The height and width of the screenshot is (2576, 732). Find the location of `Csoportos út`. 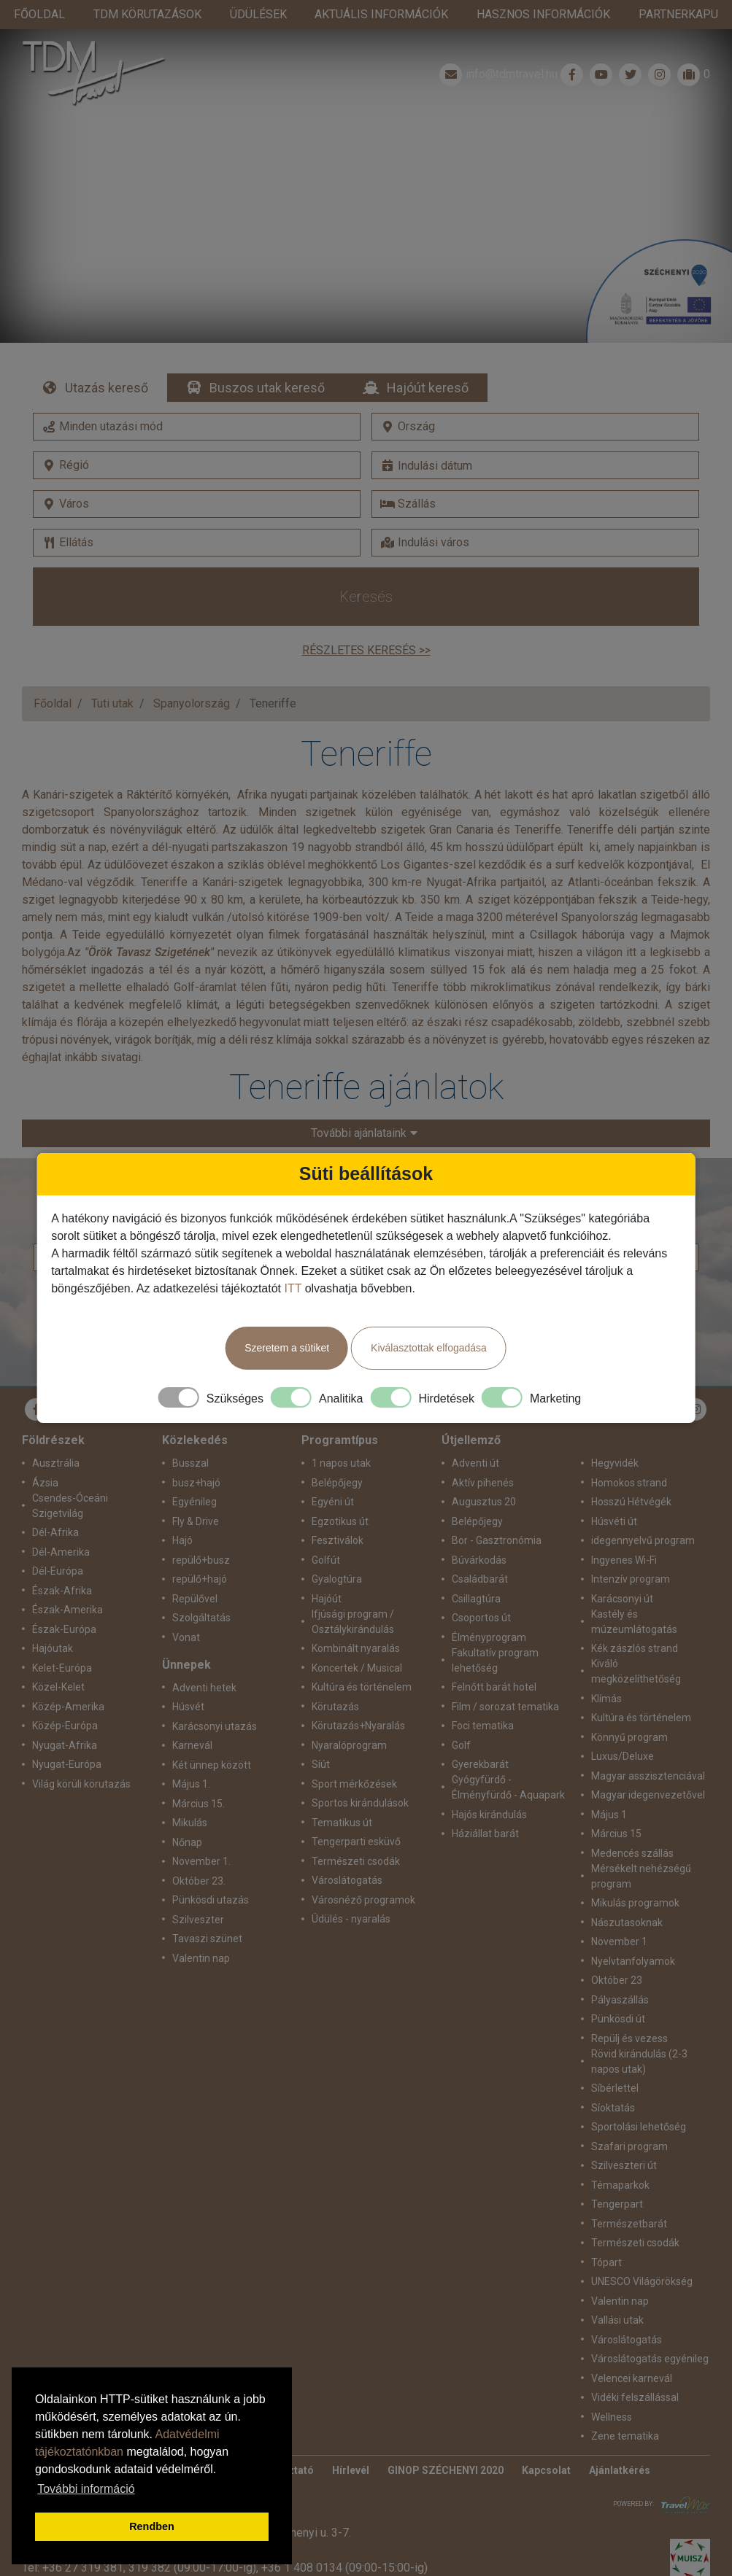

Csoportos út is located at coordinates (481, 1588).